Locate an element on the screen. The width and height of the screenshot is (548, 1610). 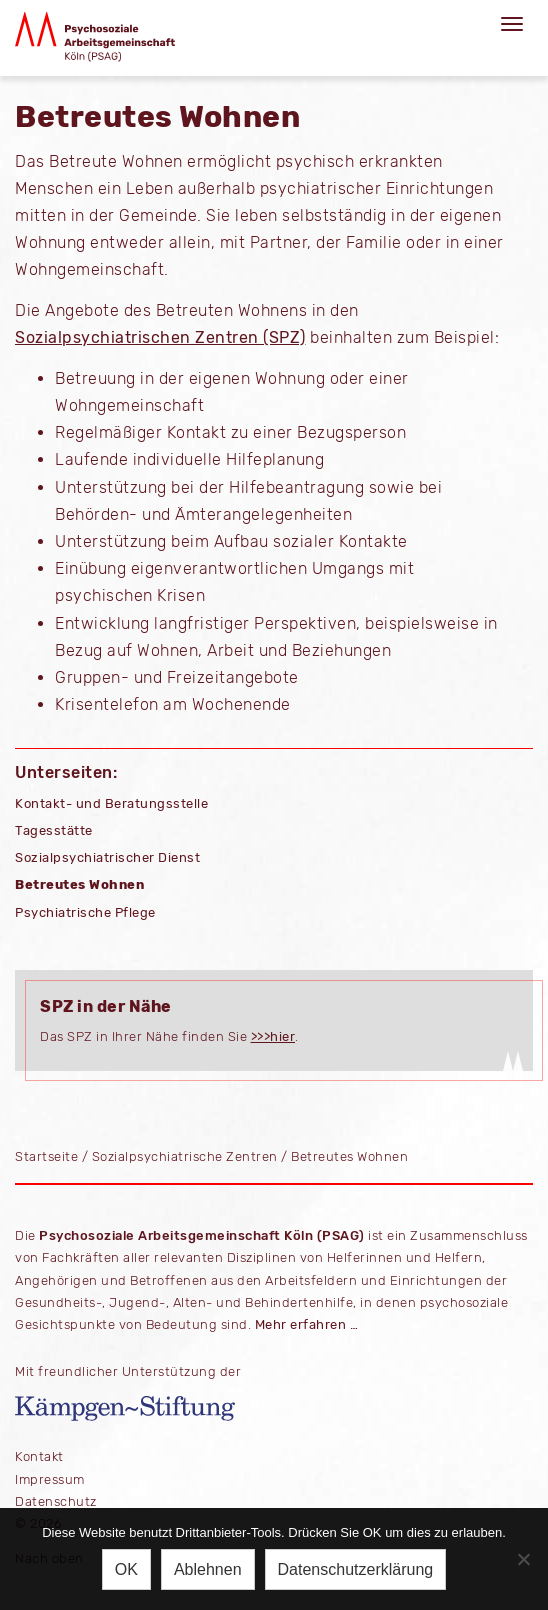
Sozialpsychiatrischen Zentren (SPZ) is located at coordinates (160, 337).